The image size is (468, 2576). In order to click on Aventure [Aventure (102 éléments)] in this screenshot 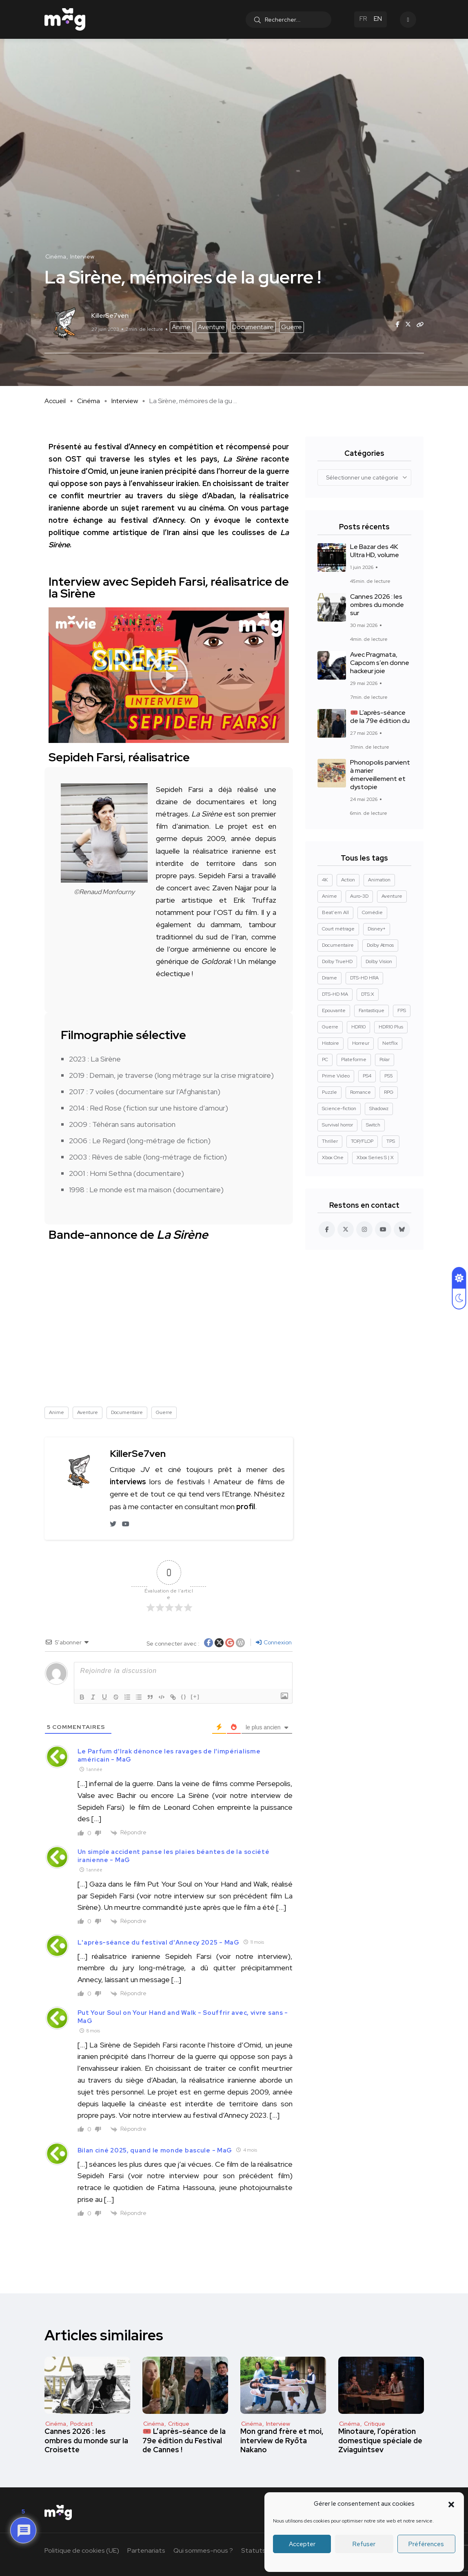, I will do `click(391, 896)`.